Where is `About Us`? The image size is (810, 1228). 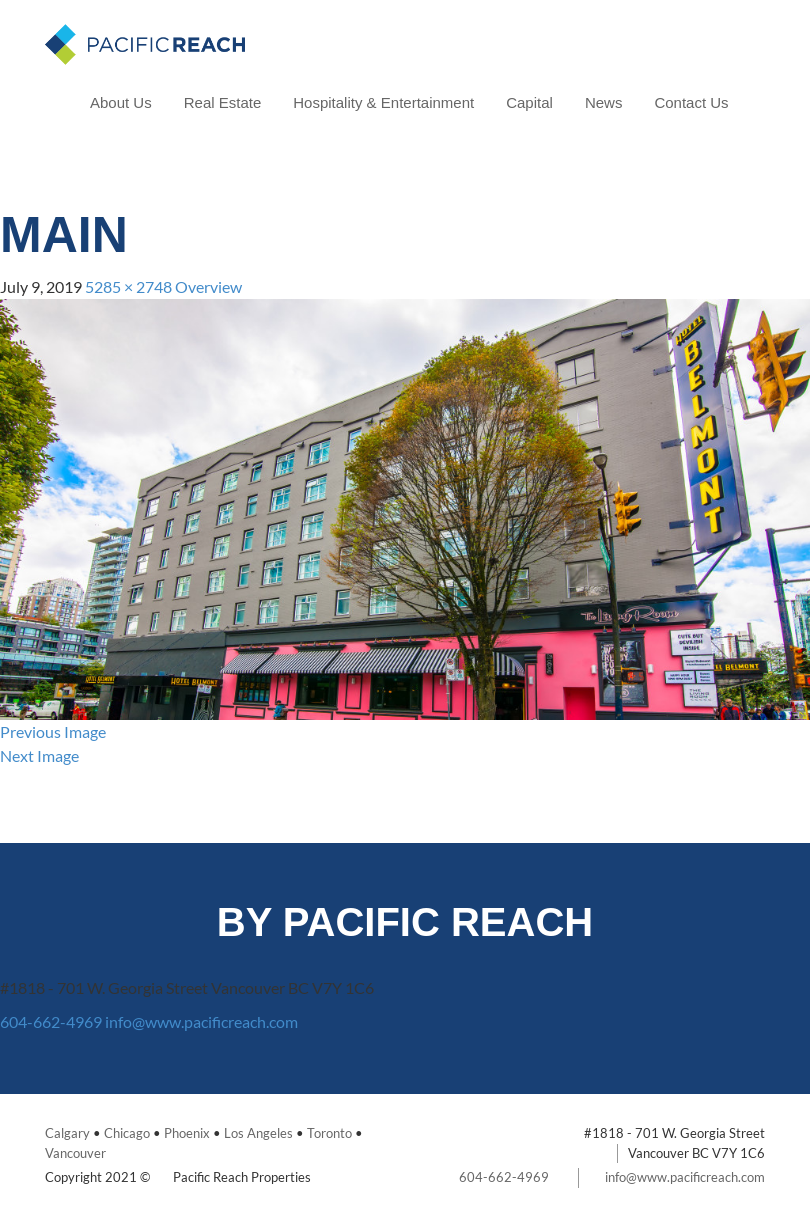 About Us is located at coordinates (121, 102).